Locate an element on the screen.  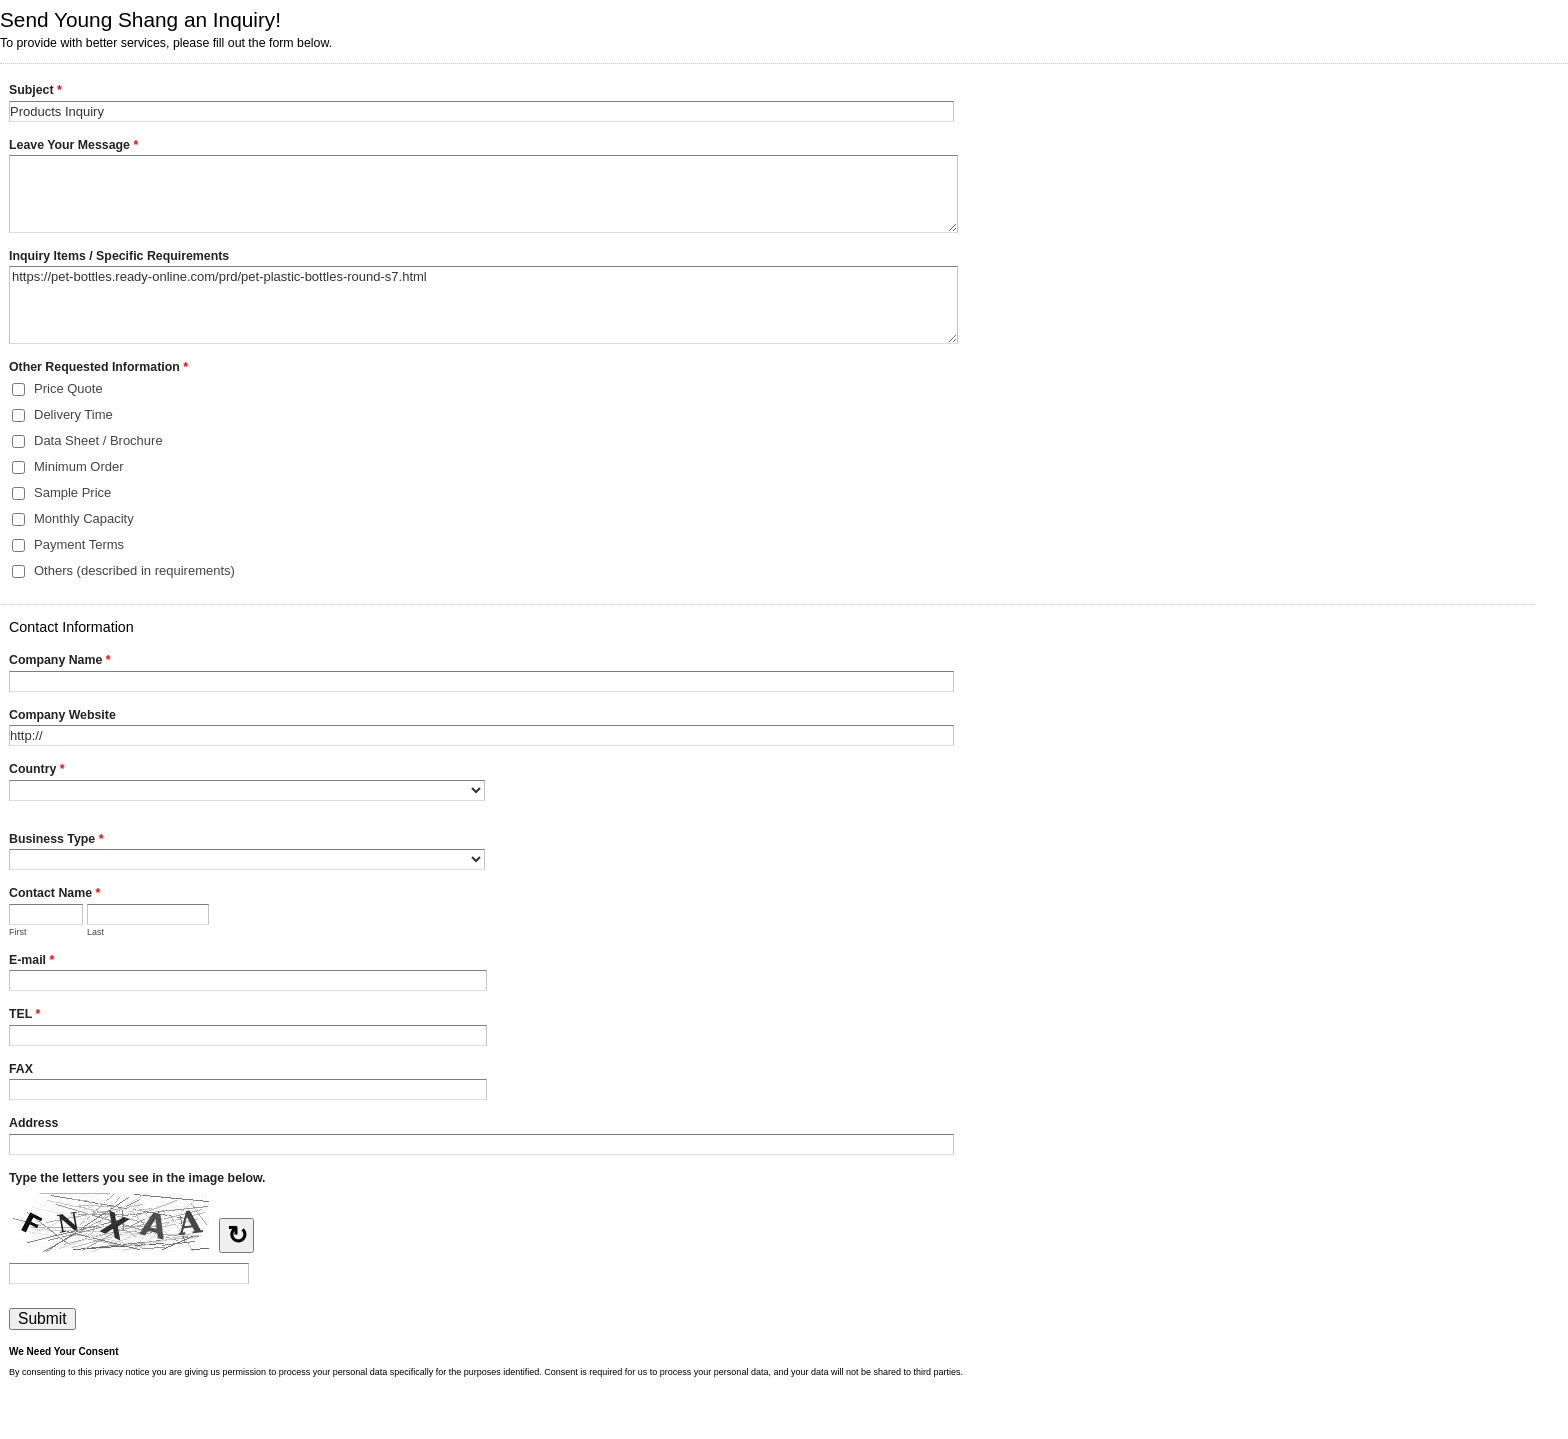
Company Name is located at coordinates (60, 662).